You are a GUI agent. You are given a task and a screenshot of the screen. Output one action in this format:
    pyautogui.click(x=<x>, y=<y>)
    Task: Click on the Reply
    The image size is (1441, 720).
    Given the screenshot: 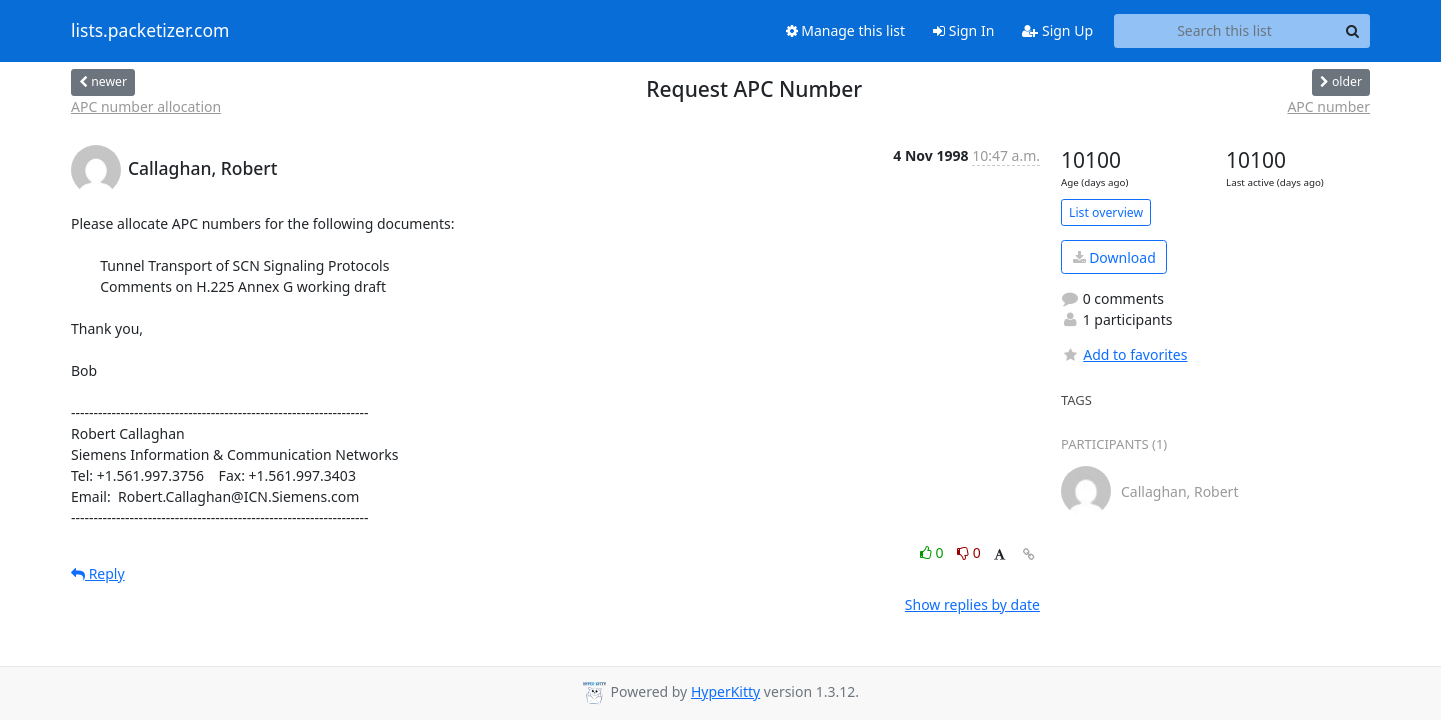 What is the action you would take?
    pyautogui.click(x=98, y=573)
    